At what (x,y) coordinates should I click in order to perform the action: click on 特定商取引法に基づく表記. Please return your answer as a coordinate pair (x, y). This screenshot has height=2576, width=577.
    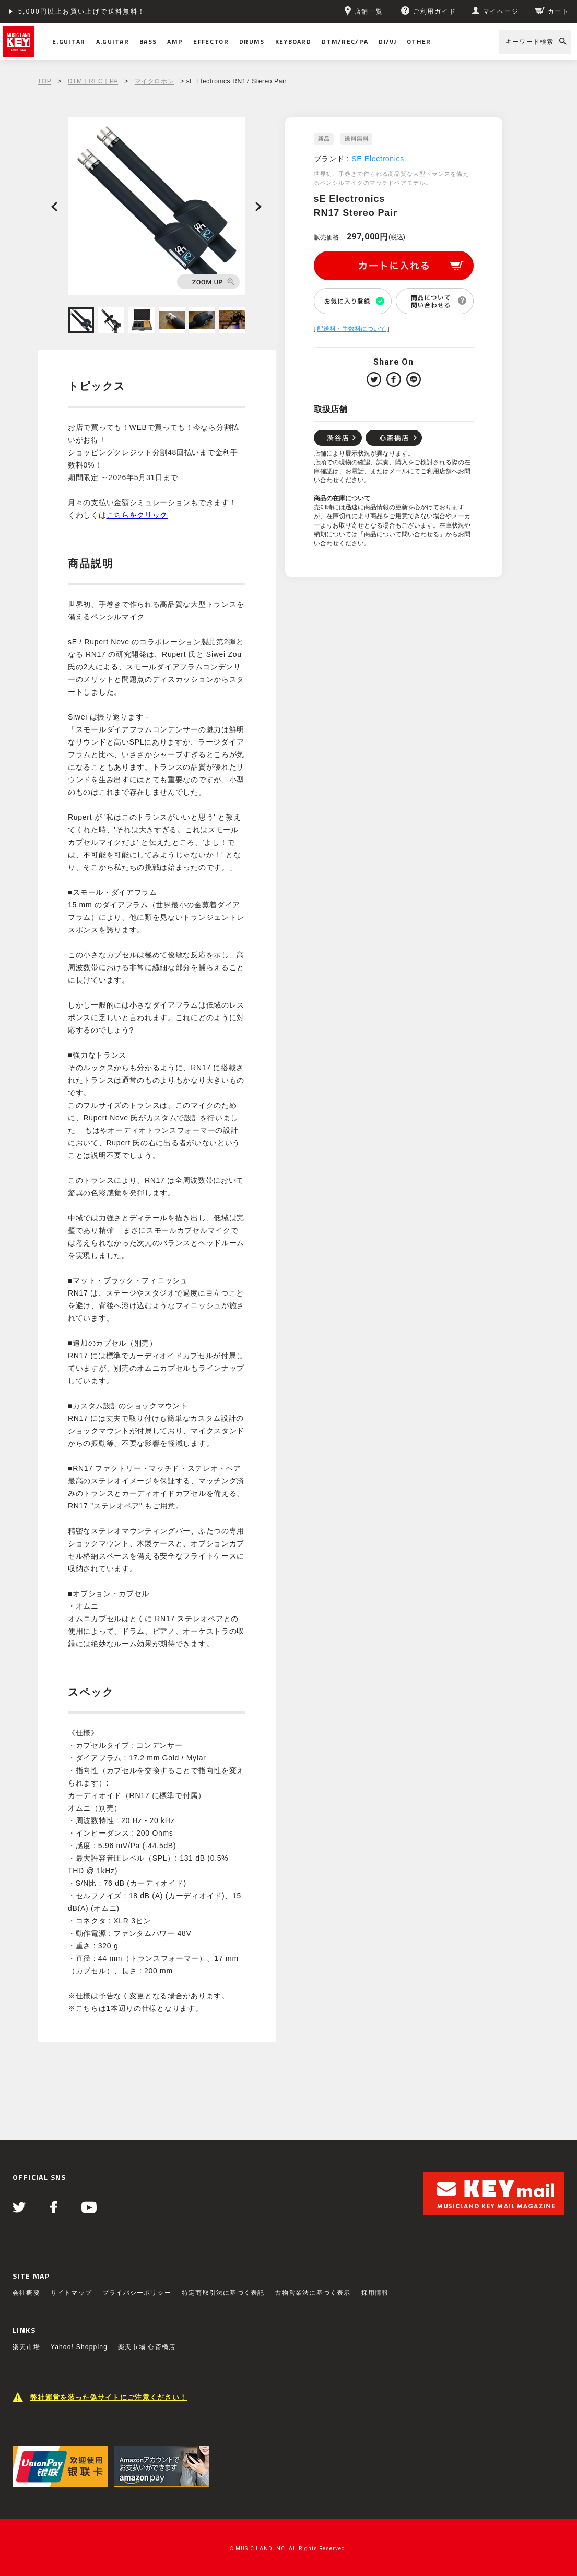
    Looking at the image, I should click on (223, 2292).